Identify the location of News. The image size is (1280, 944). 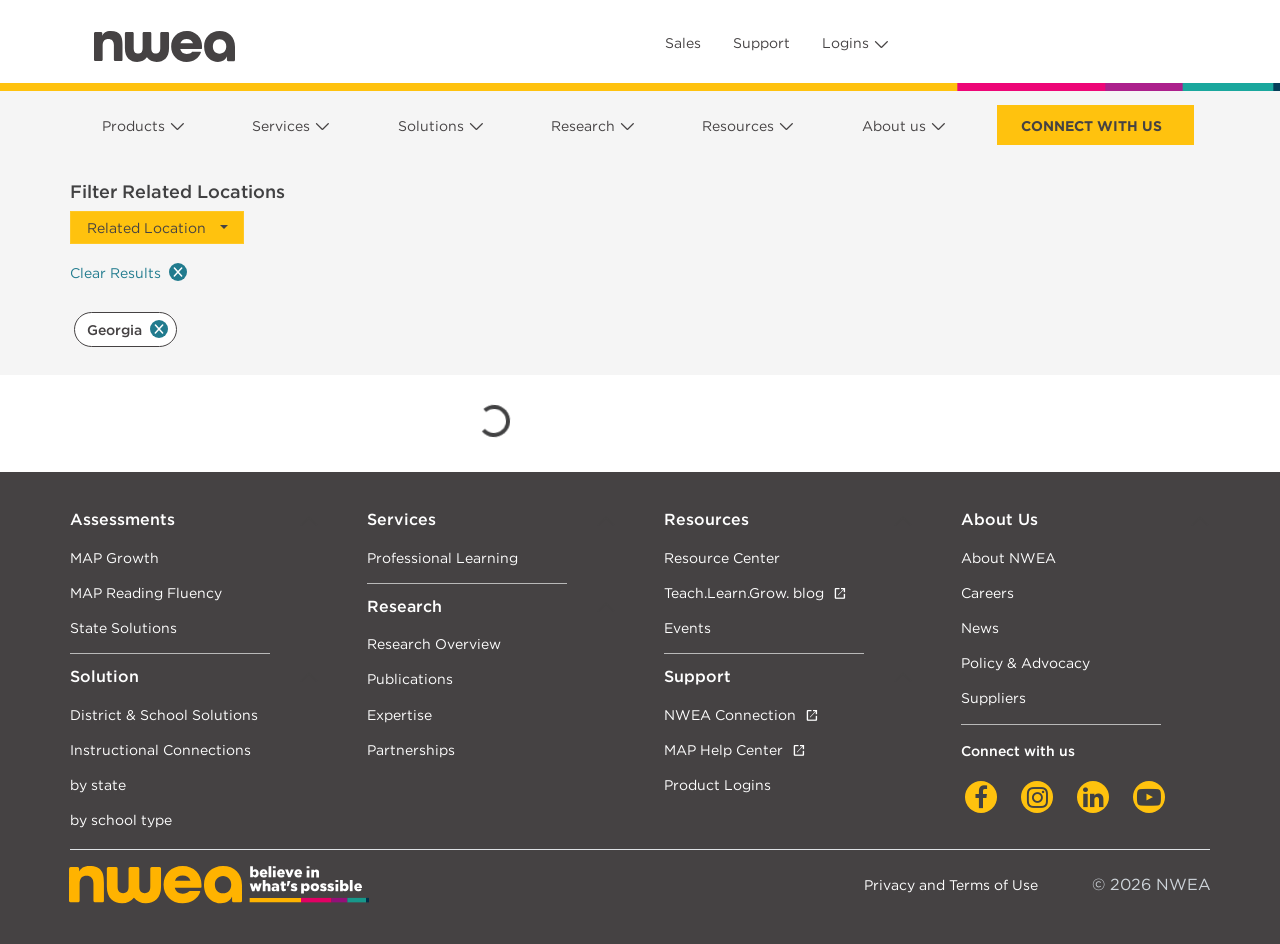
(980, 627).